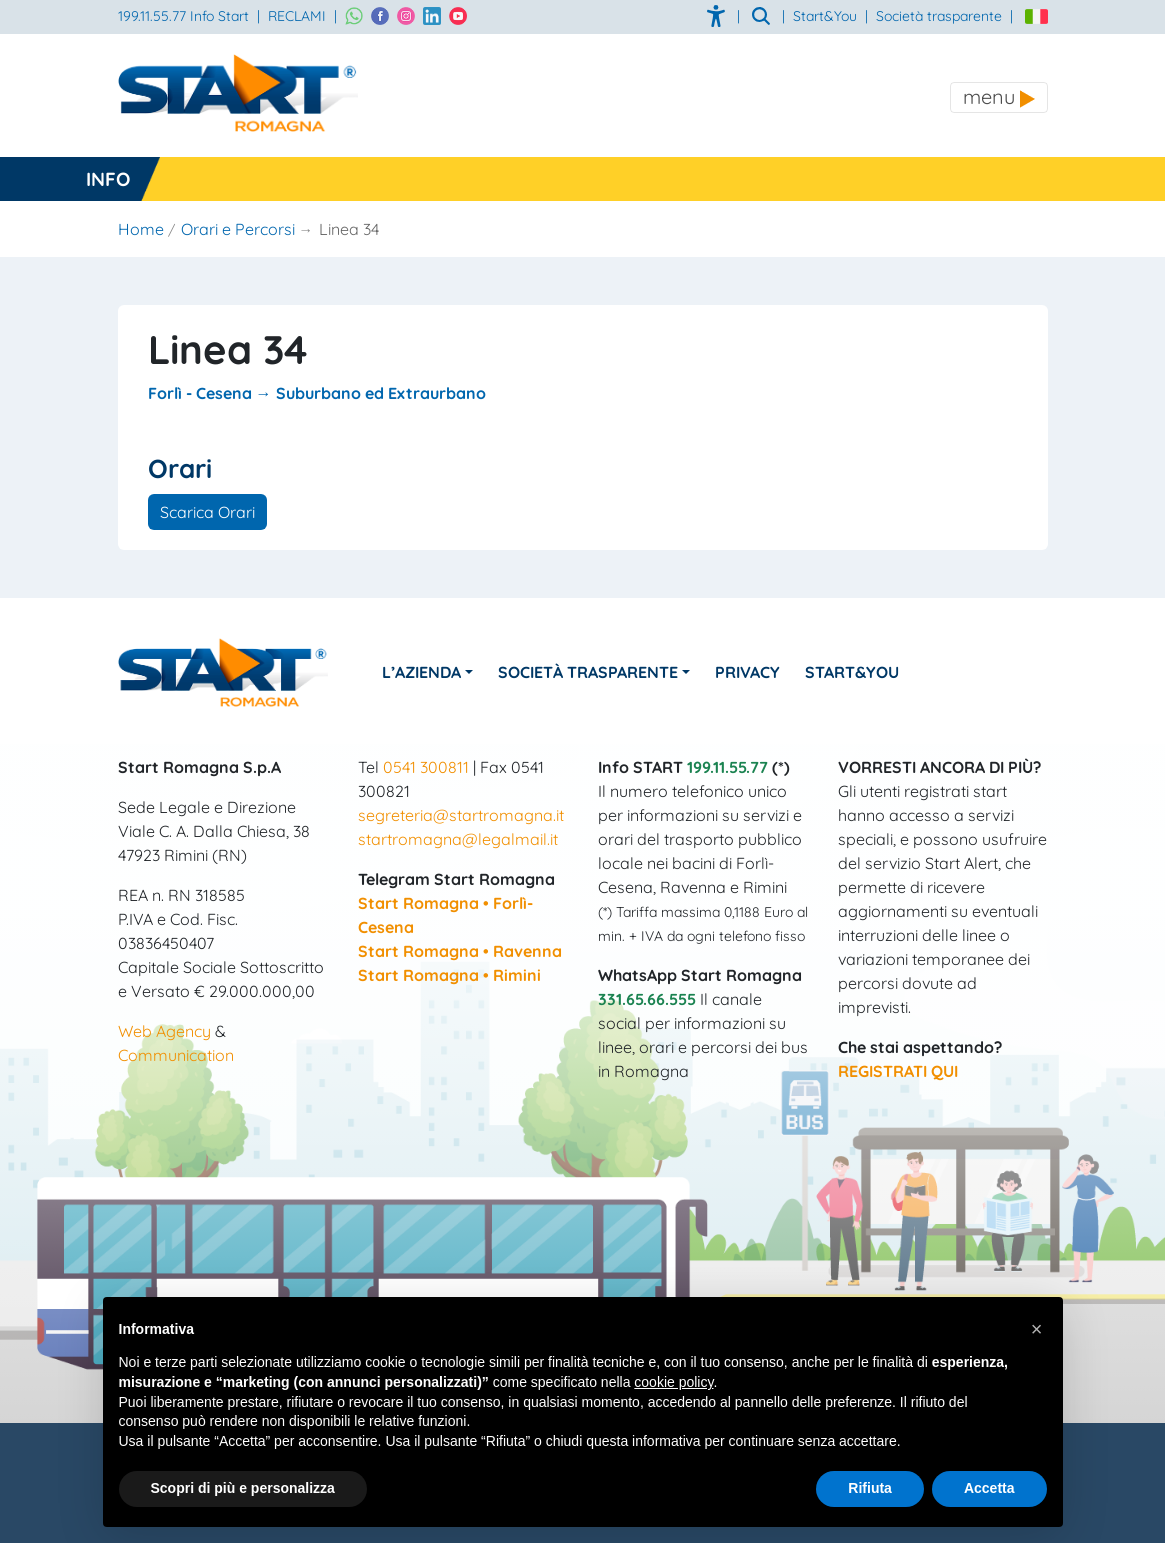 The width and height of the screenshot is (1165, 1543). I want to click on segreteria@startromagna.it, so click(461, 815).